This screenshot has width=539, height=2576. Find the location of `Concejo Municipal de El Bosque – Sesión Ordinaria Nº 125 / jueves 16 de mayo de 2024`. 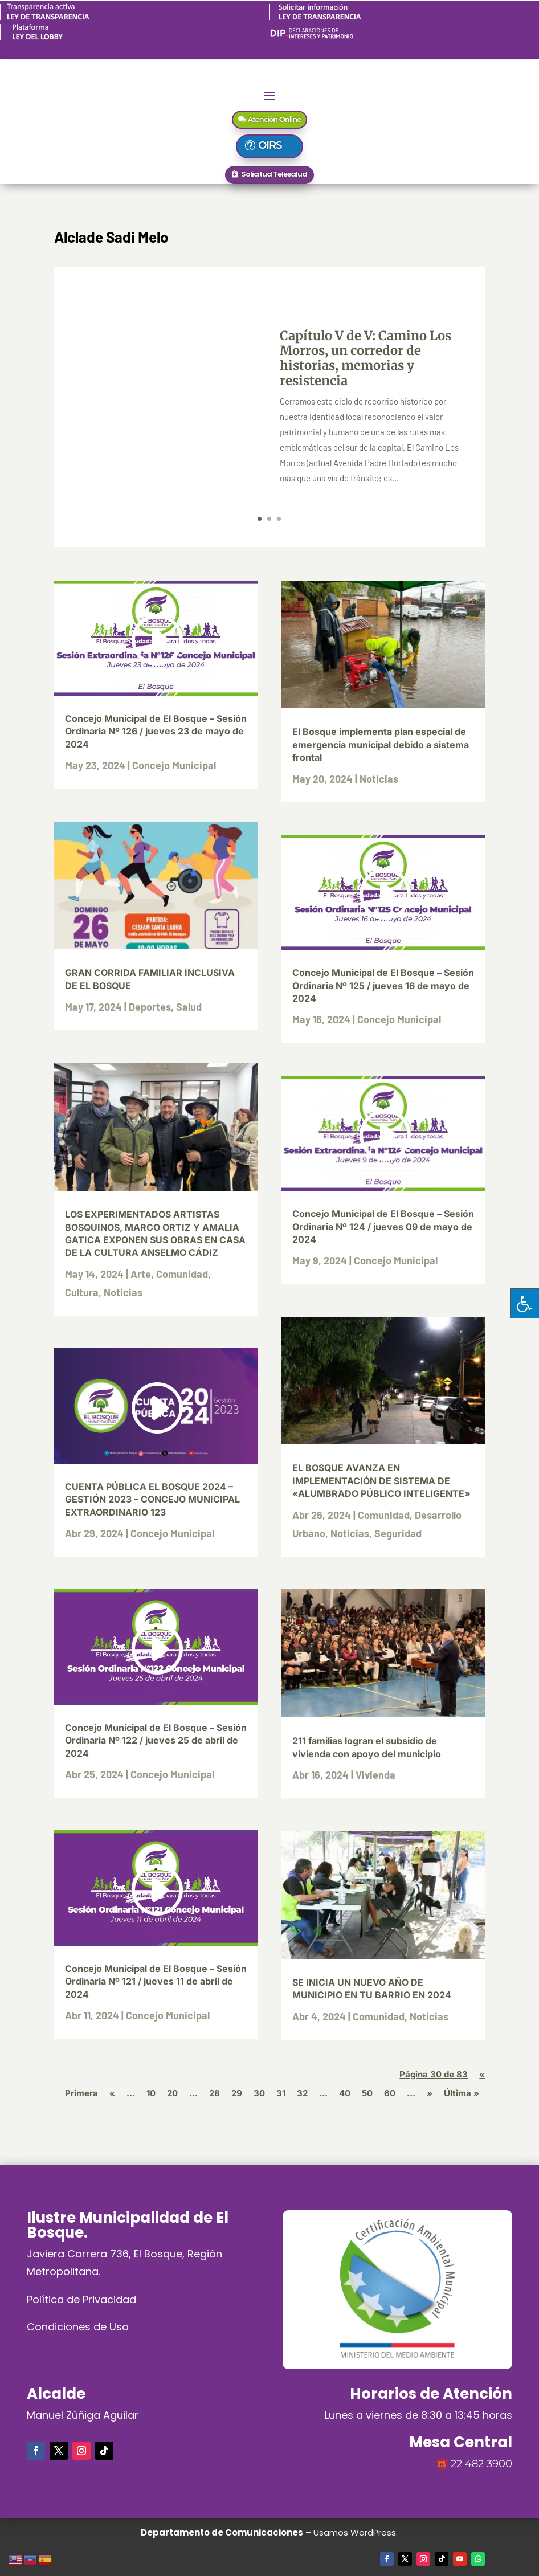

Concejo Municipal de El Bosque – Sesión Ordinaria Nº 125 / jueves 16 de mayo de 2024 is located at coordinates (383, 985).